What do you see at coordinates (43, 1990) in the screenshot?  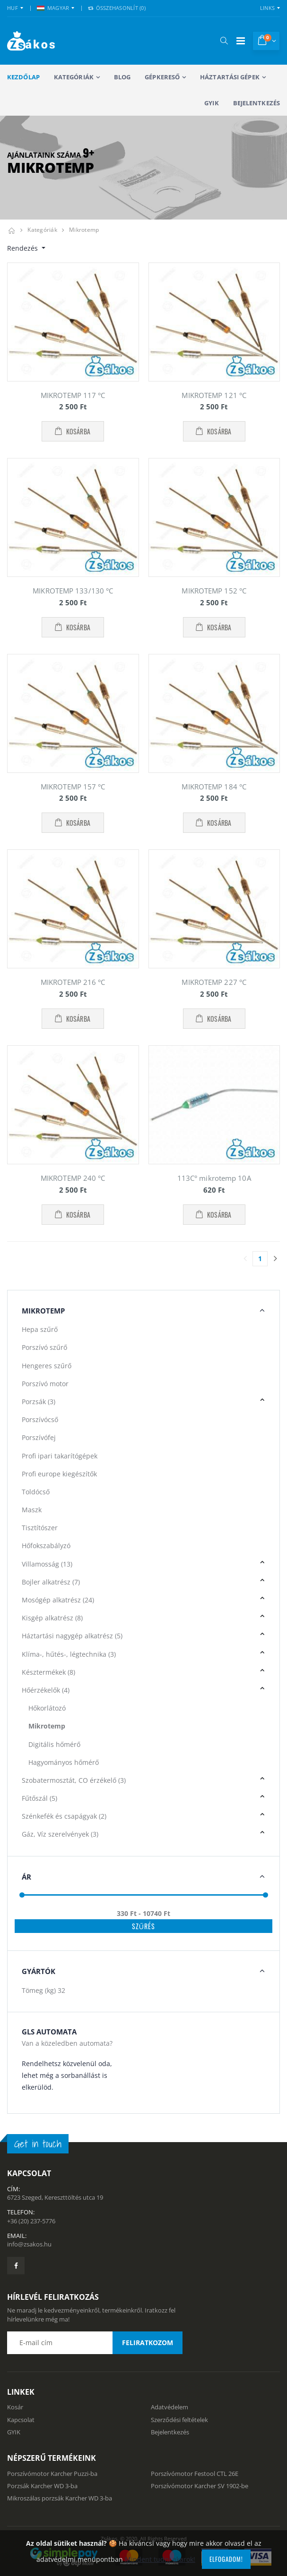 I see `Tömeg (kg)` at bounding box center [43, 1990].